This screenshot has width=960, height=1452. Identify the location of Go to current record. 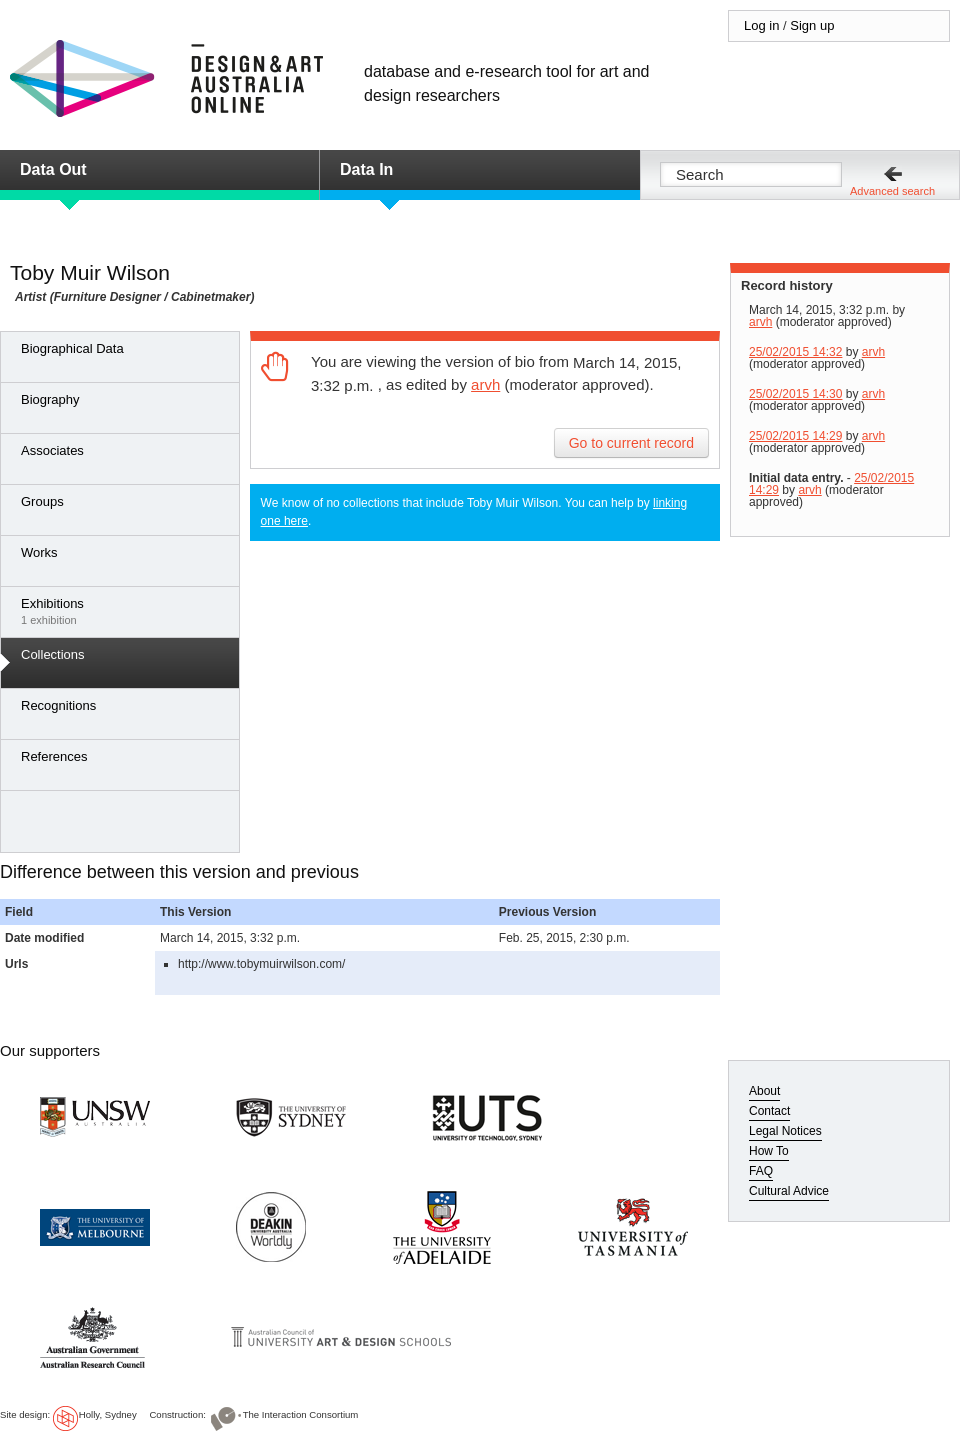
(631, 443).